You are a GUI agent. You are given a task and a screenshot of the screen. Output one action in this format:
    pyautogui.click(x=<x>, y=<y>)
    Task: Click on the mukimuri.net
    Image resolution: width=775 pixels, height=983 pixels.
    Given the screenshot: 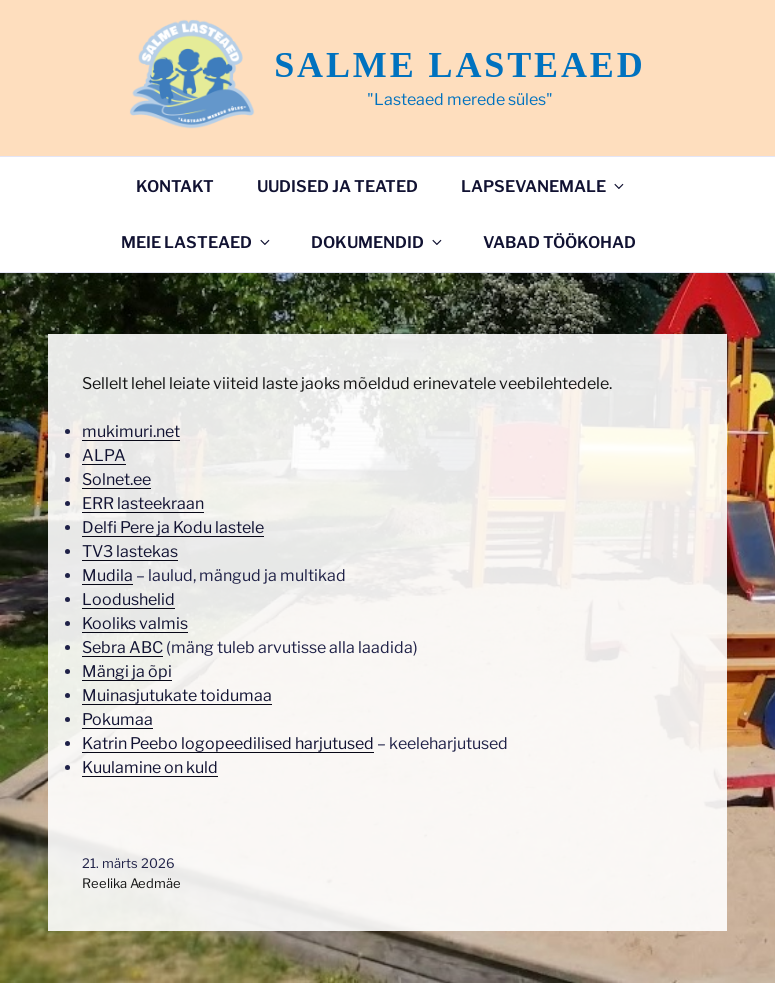 What is the action you would take?
    pyautogui.click(x=131, y=431)
    